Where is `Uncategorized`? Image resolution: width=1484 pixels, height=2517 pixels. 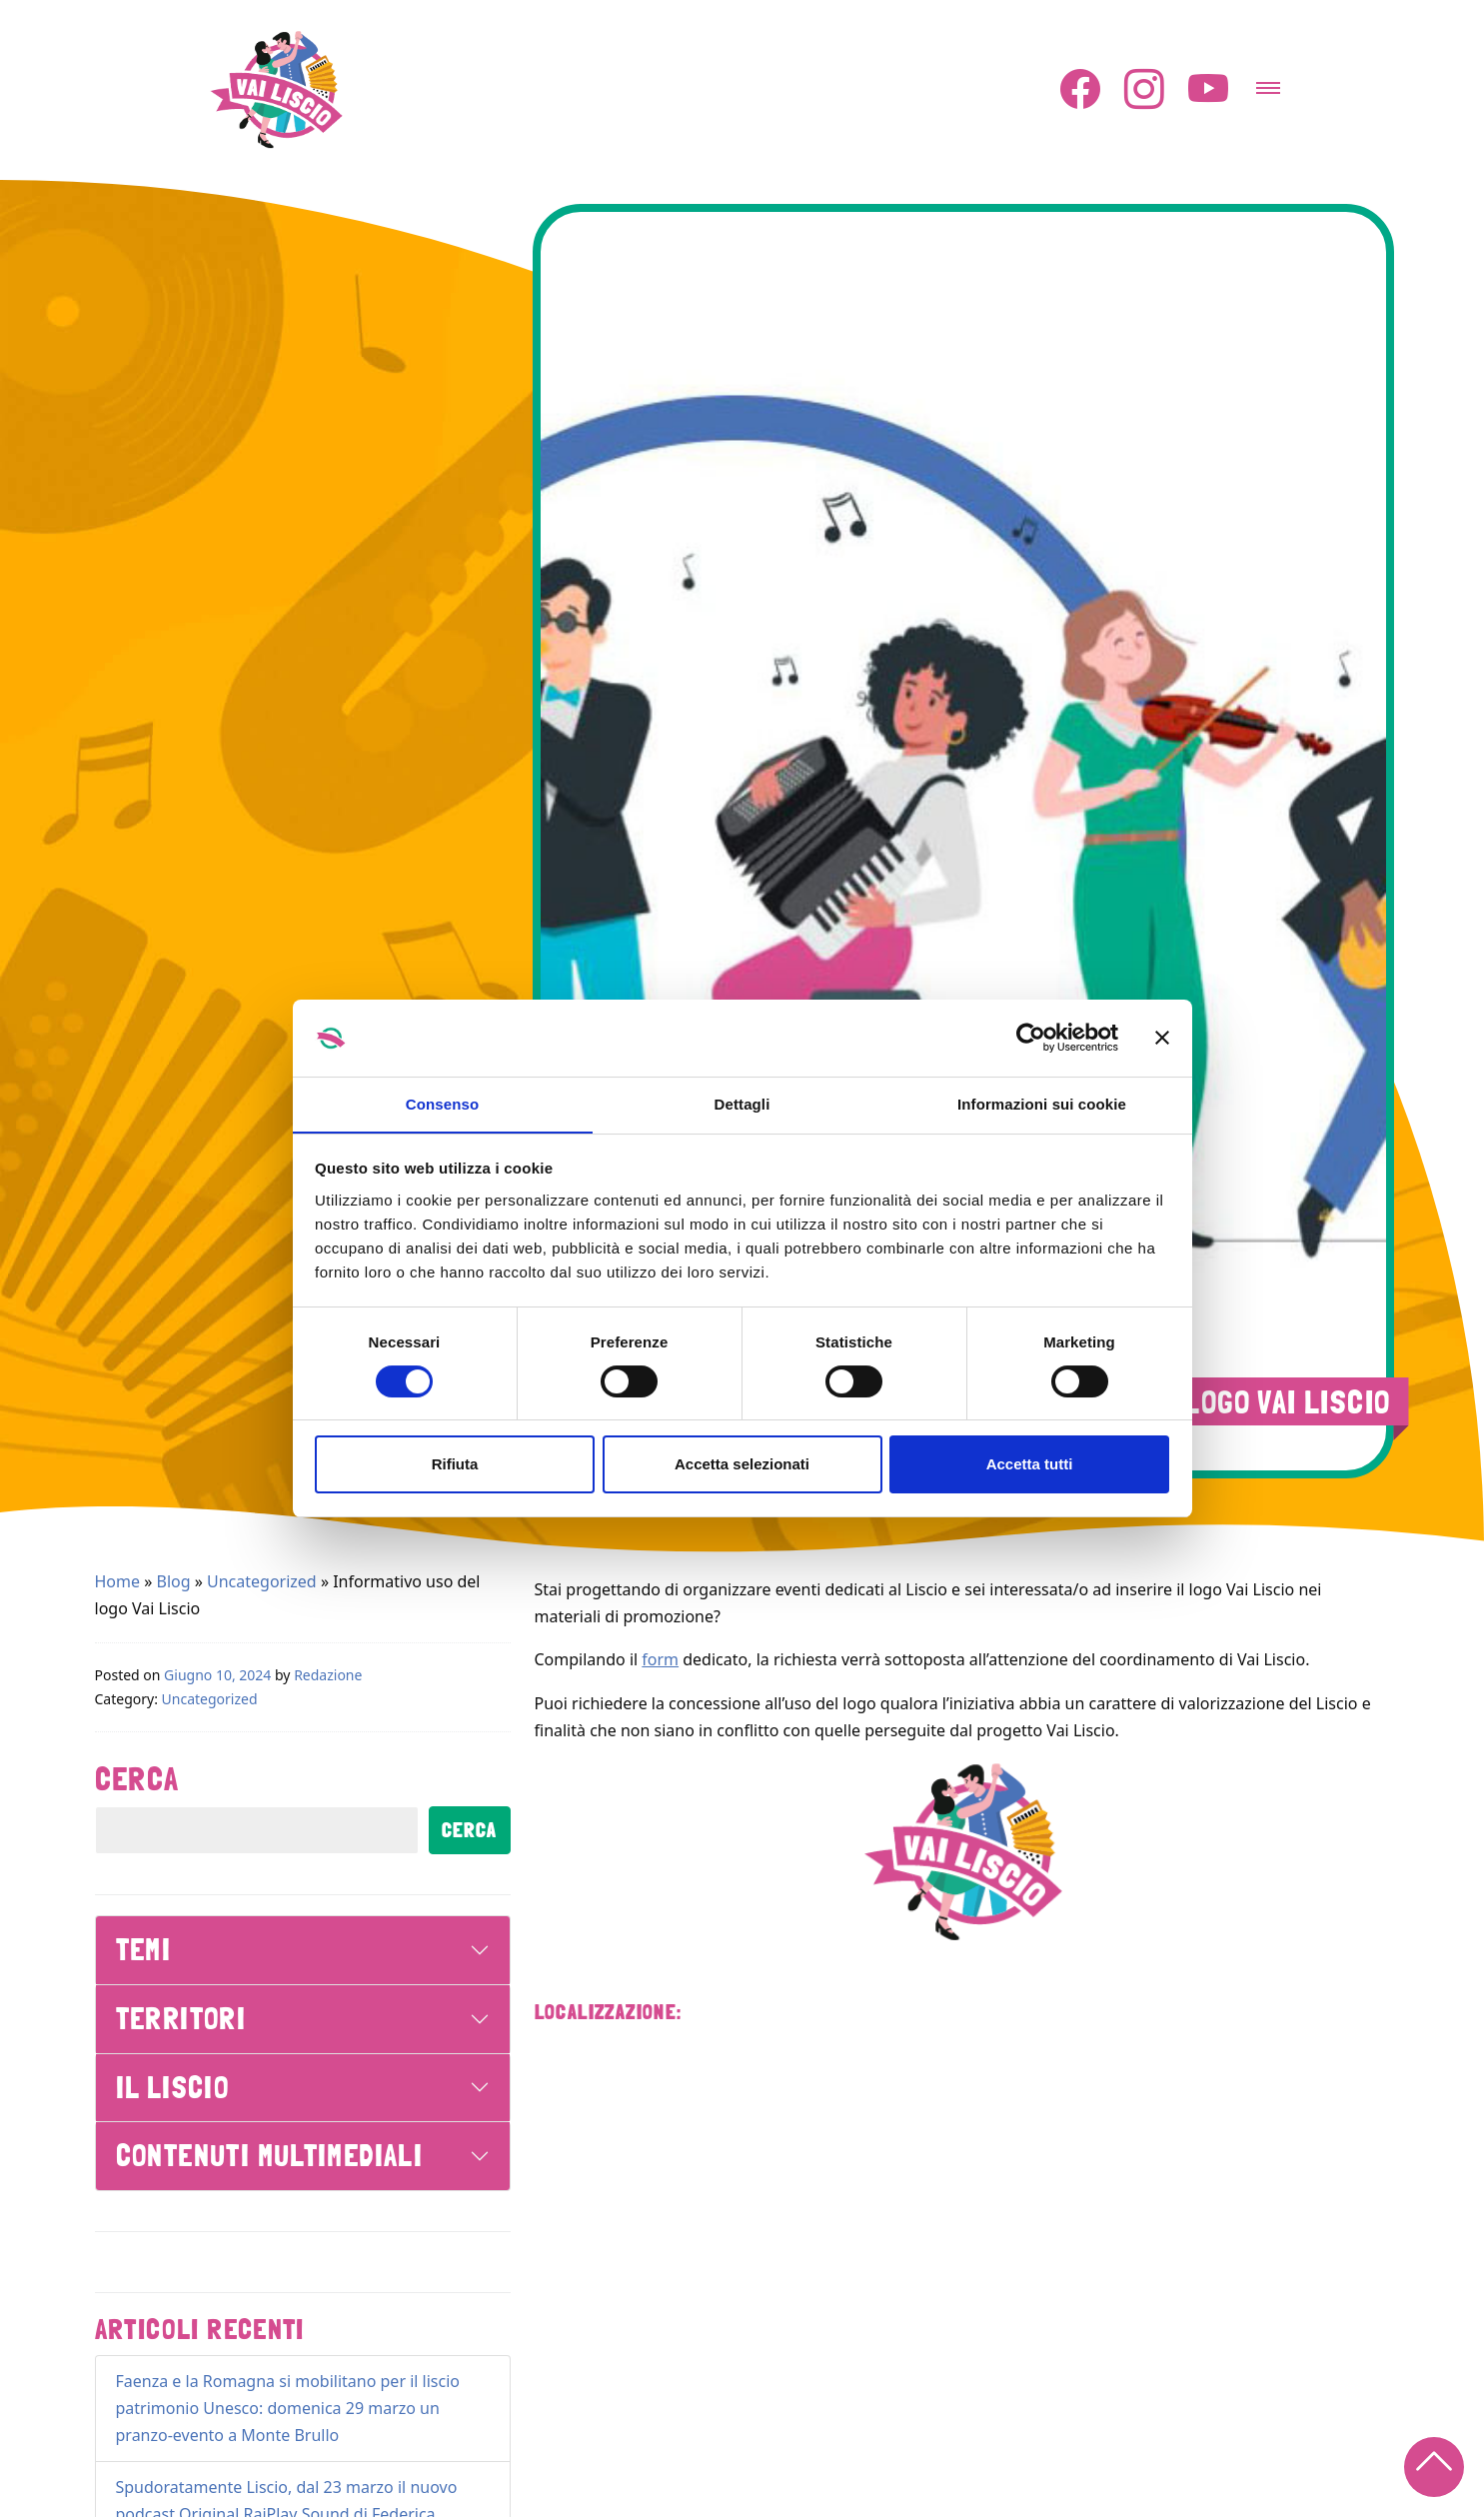
Uncategorized is located at coordinates (262, 1580).